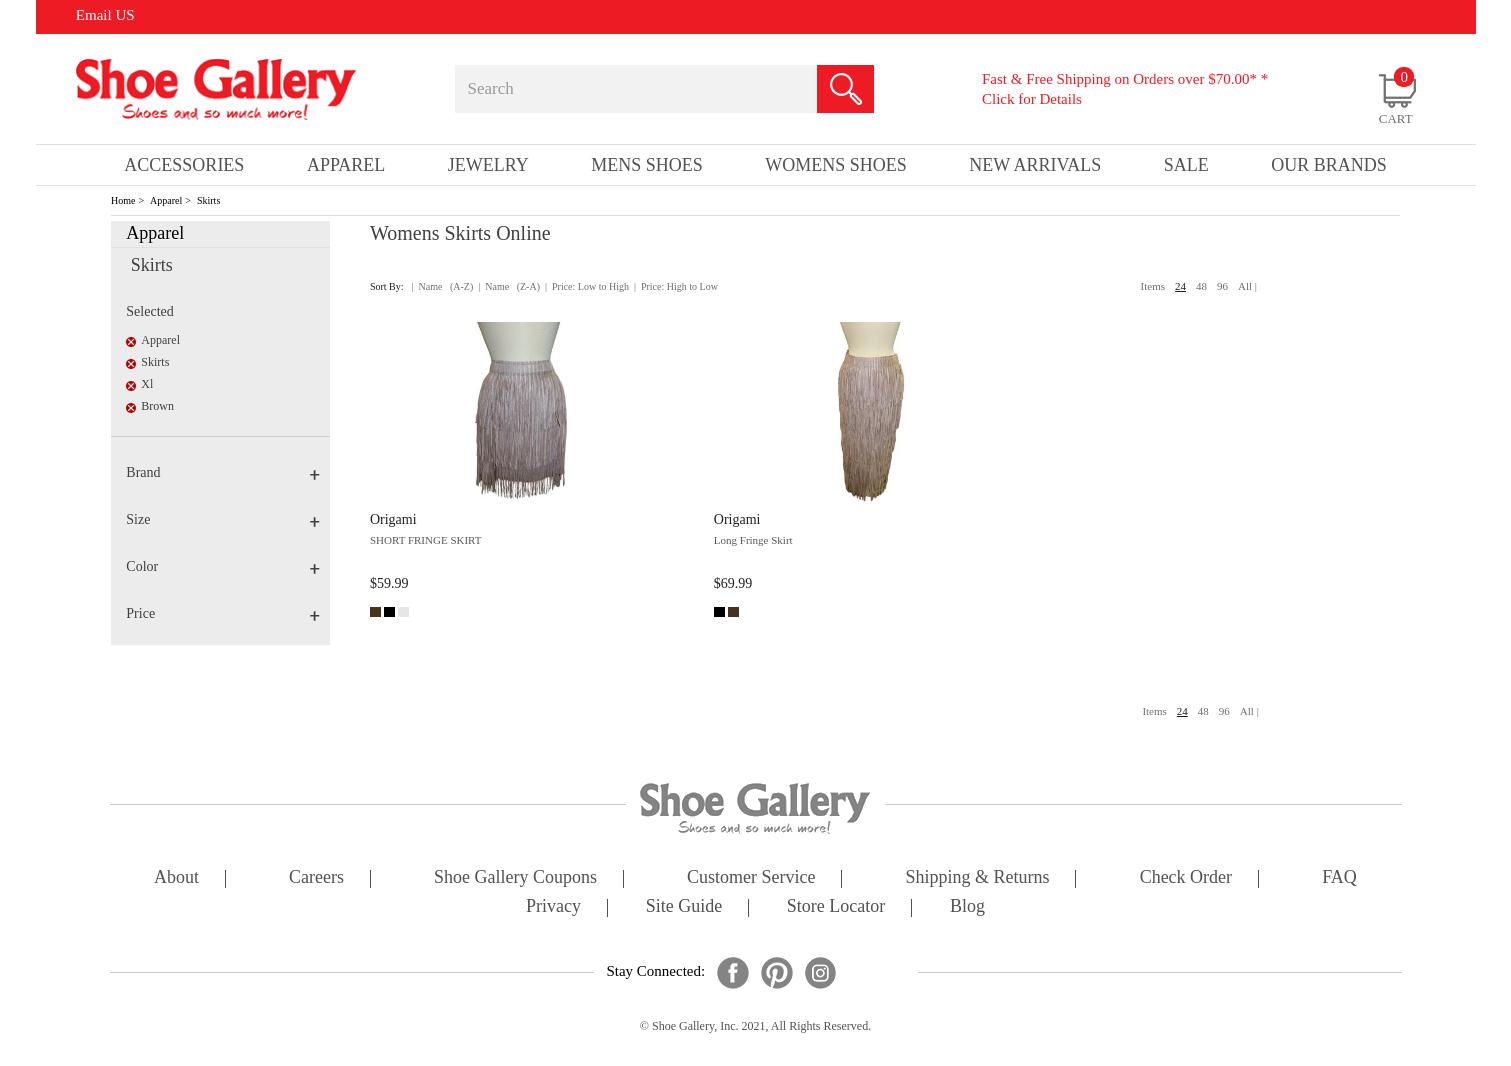 The width and height of the screenshot is (1511, 1066). Describe the element at coordinates (647, 165) in the screenshot. I see `Mens Shoes` at that location.